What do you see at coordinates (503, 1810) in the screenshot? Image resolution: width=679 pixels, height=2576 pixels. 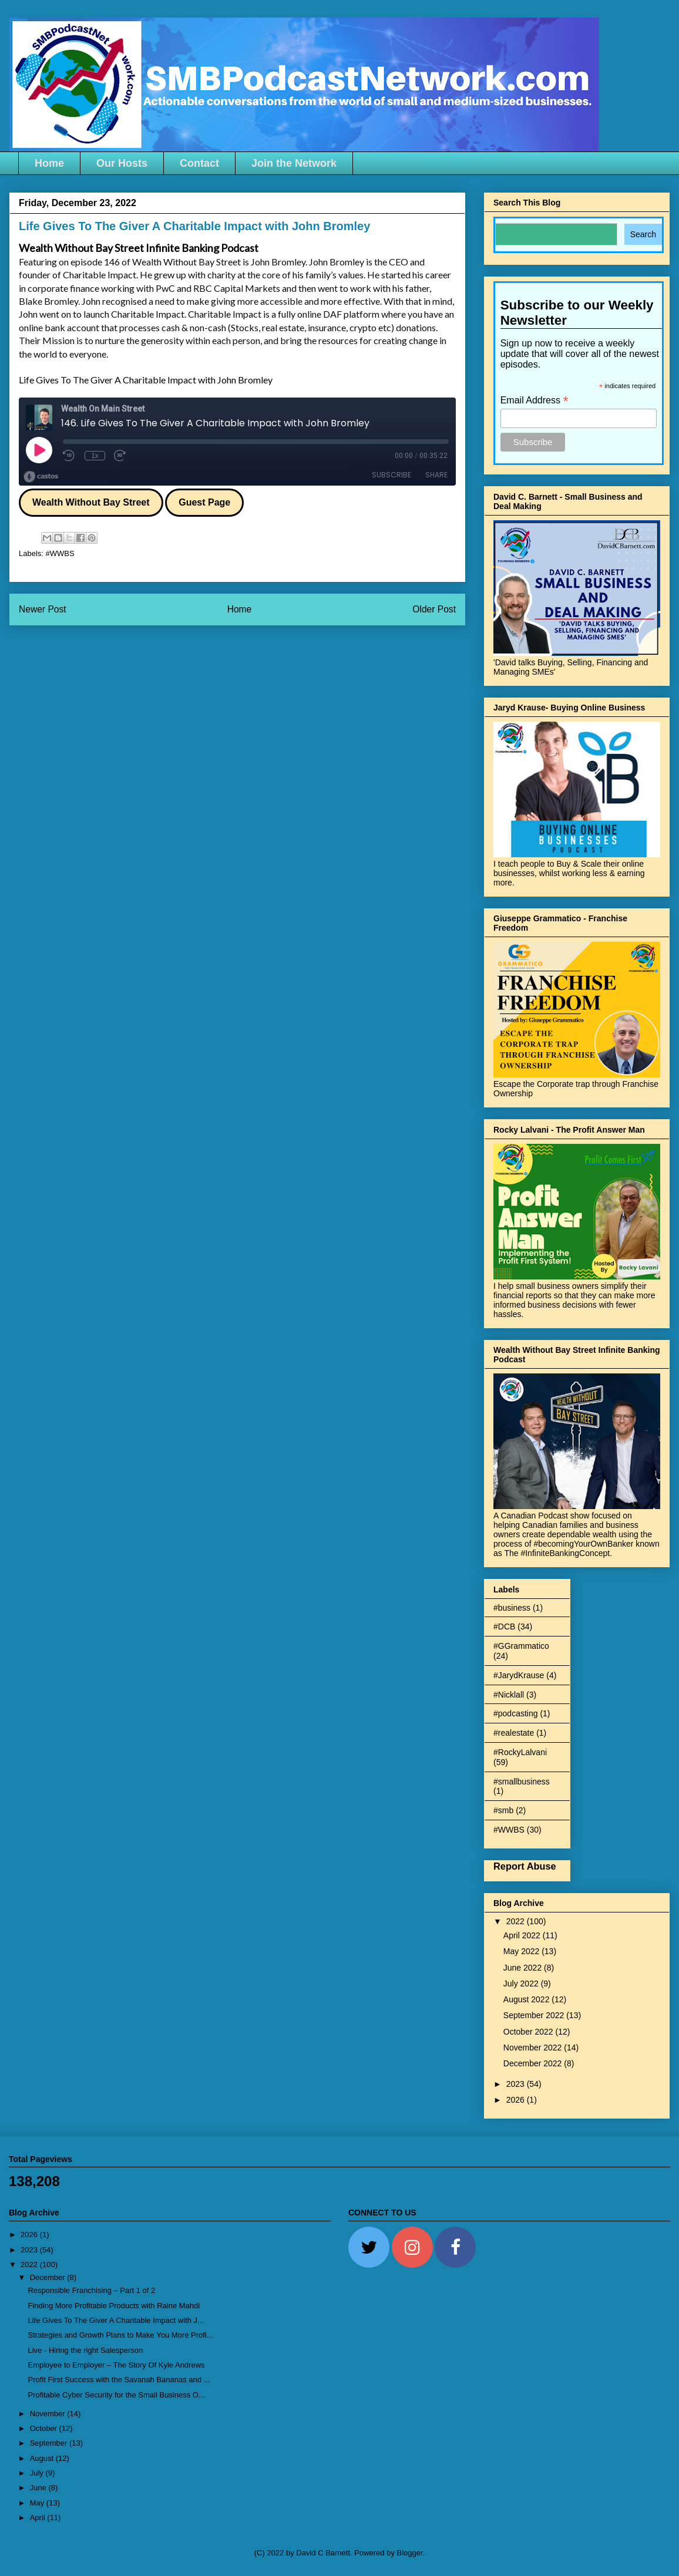 I see `#smb` at bounding box center [503, 1810].